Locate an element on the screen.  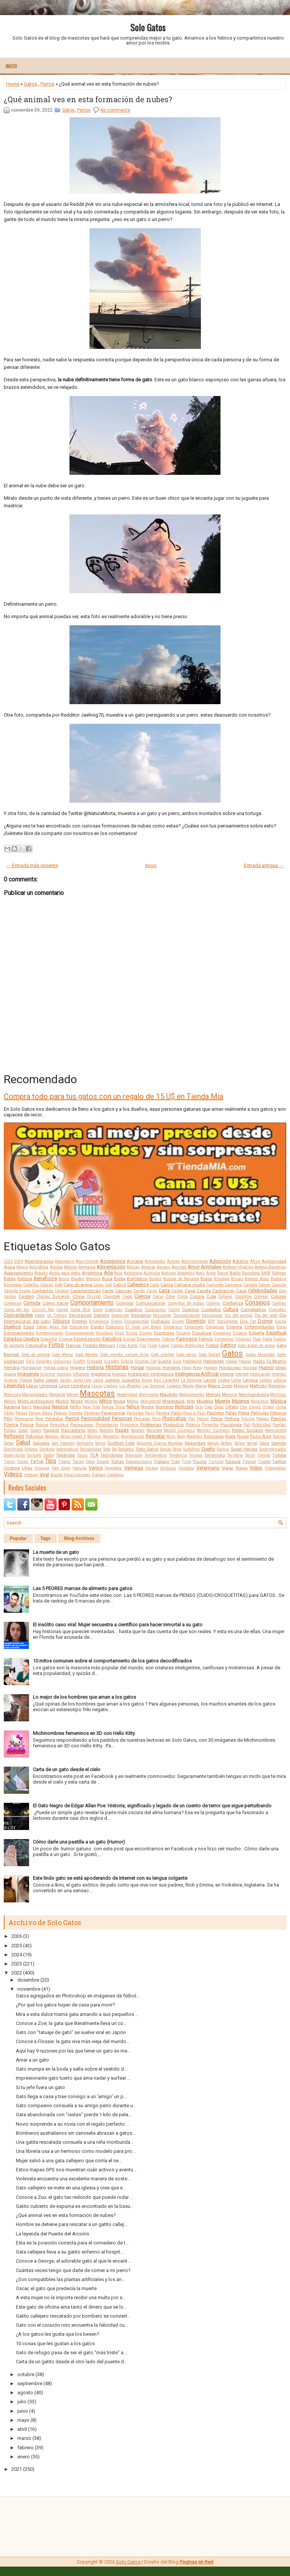
Tips is located at coordinates (50, 1461).